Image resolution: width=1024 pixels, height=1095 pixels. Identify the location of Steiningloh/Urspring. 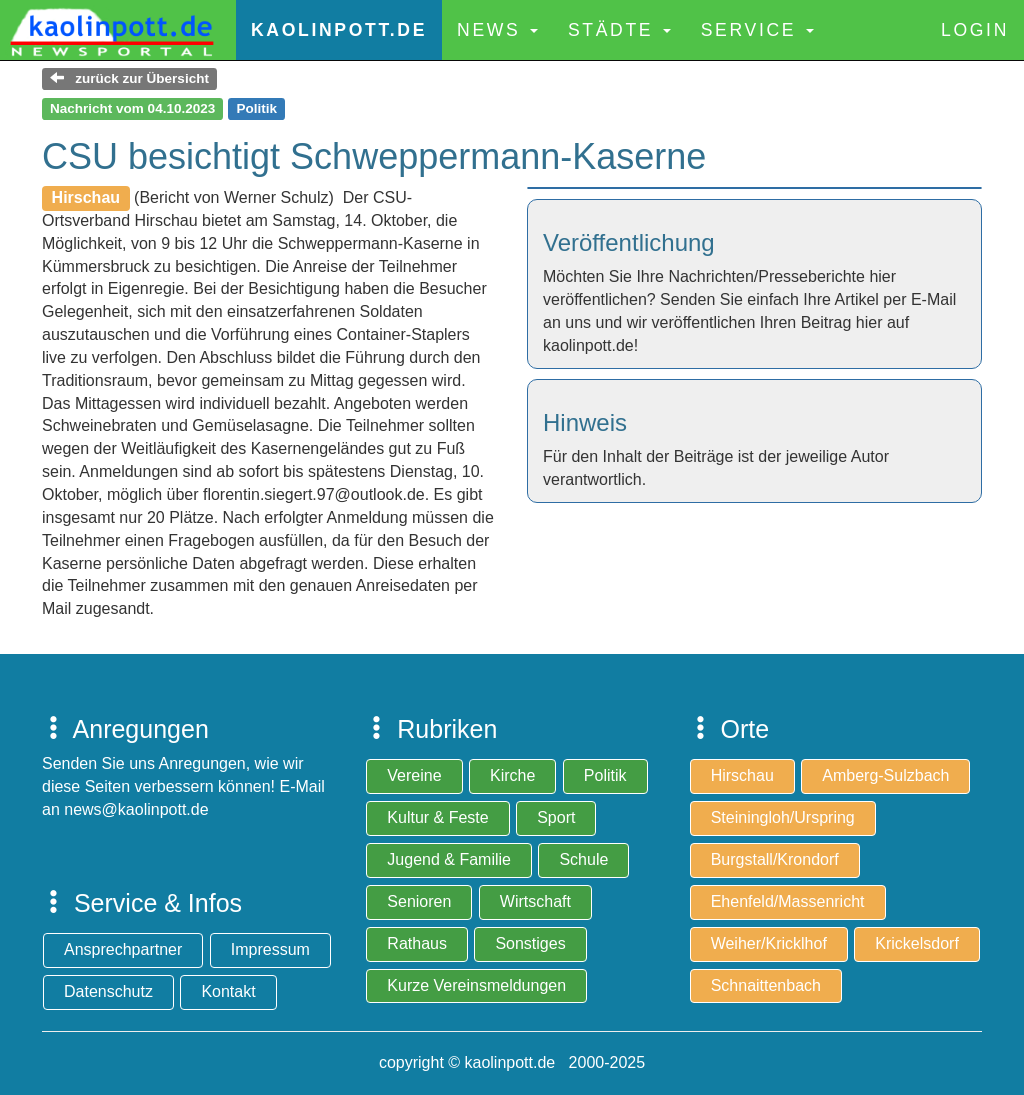
(783, 817).